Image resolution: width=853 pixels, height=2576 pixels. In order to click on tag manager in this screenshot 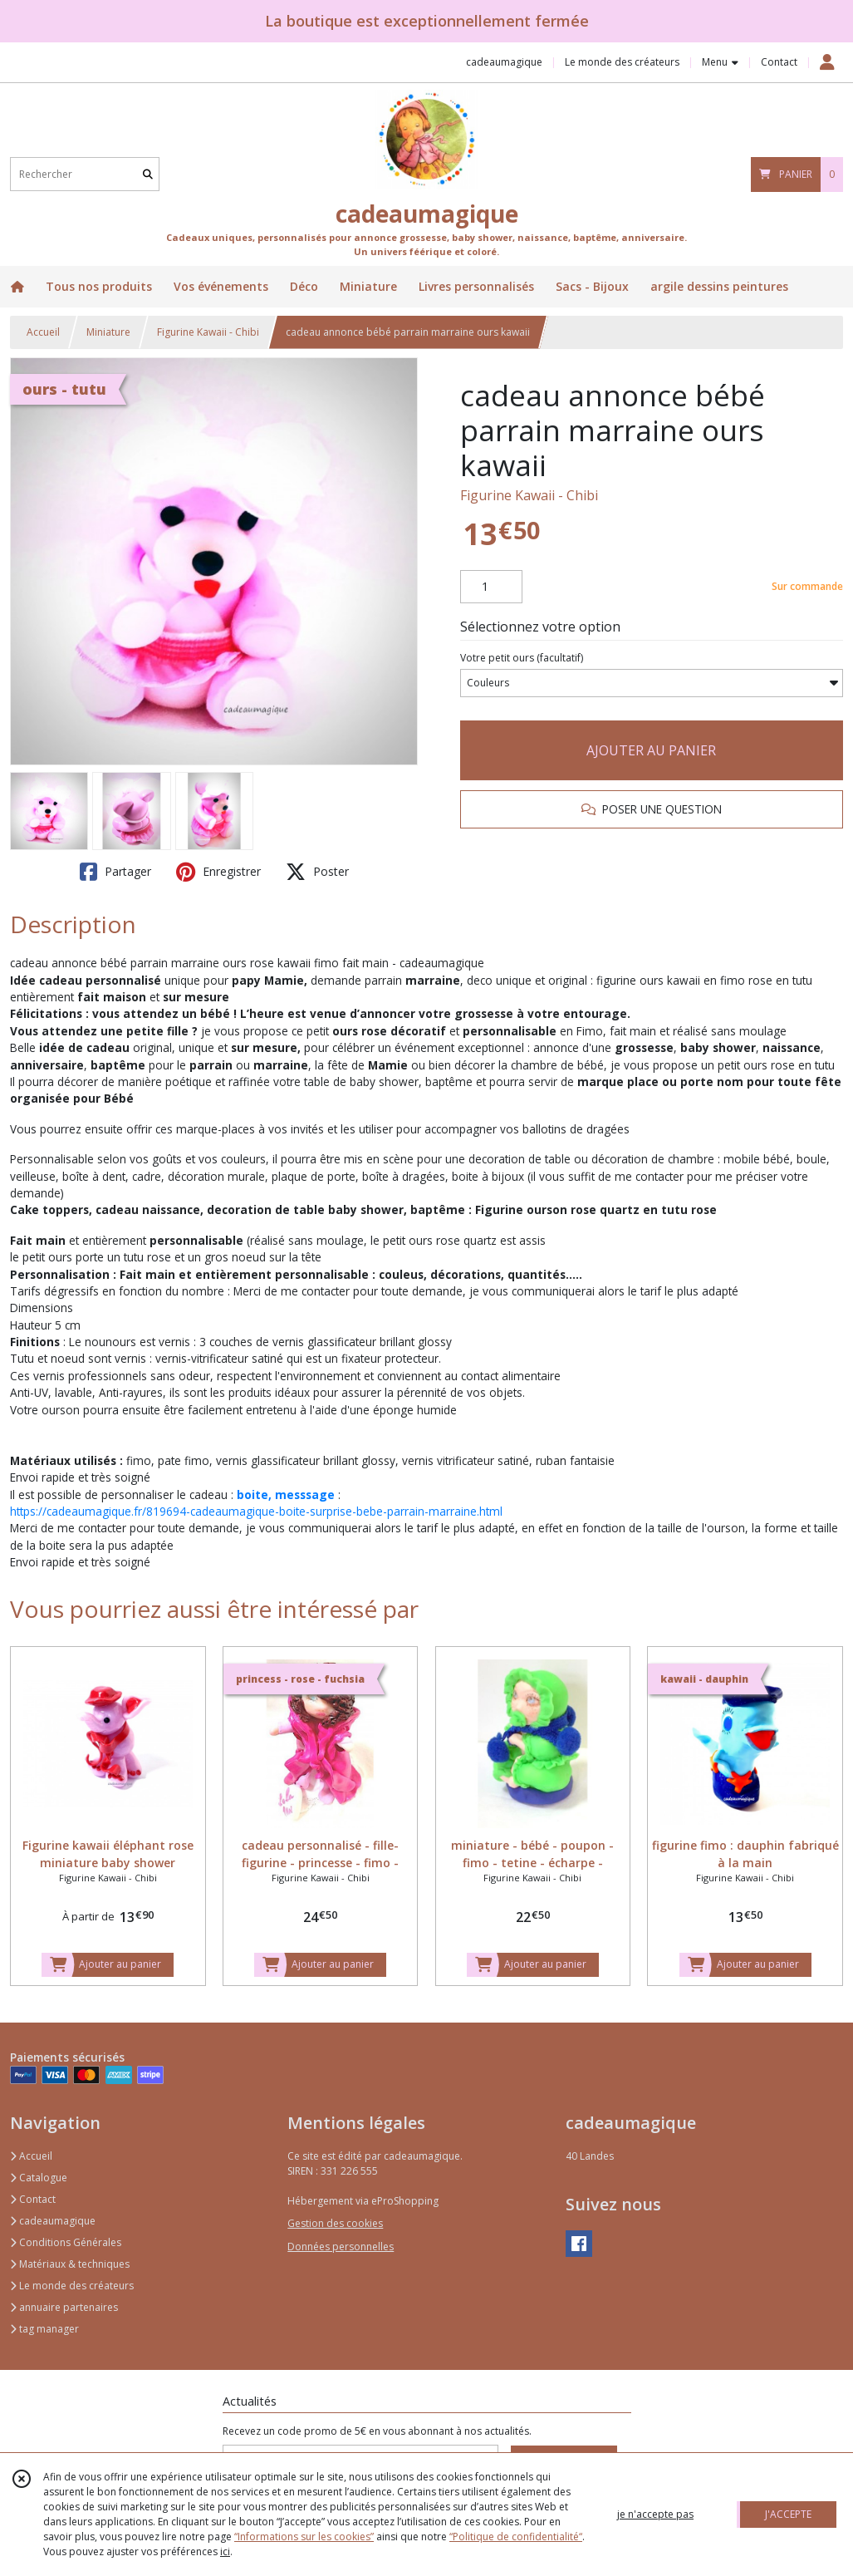, I will do `click(44, 2329)`.